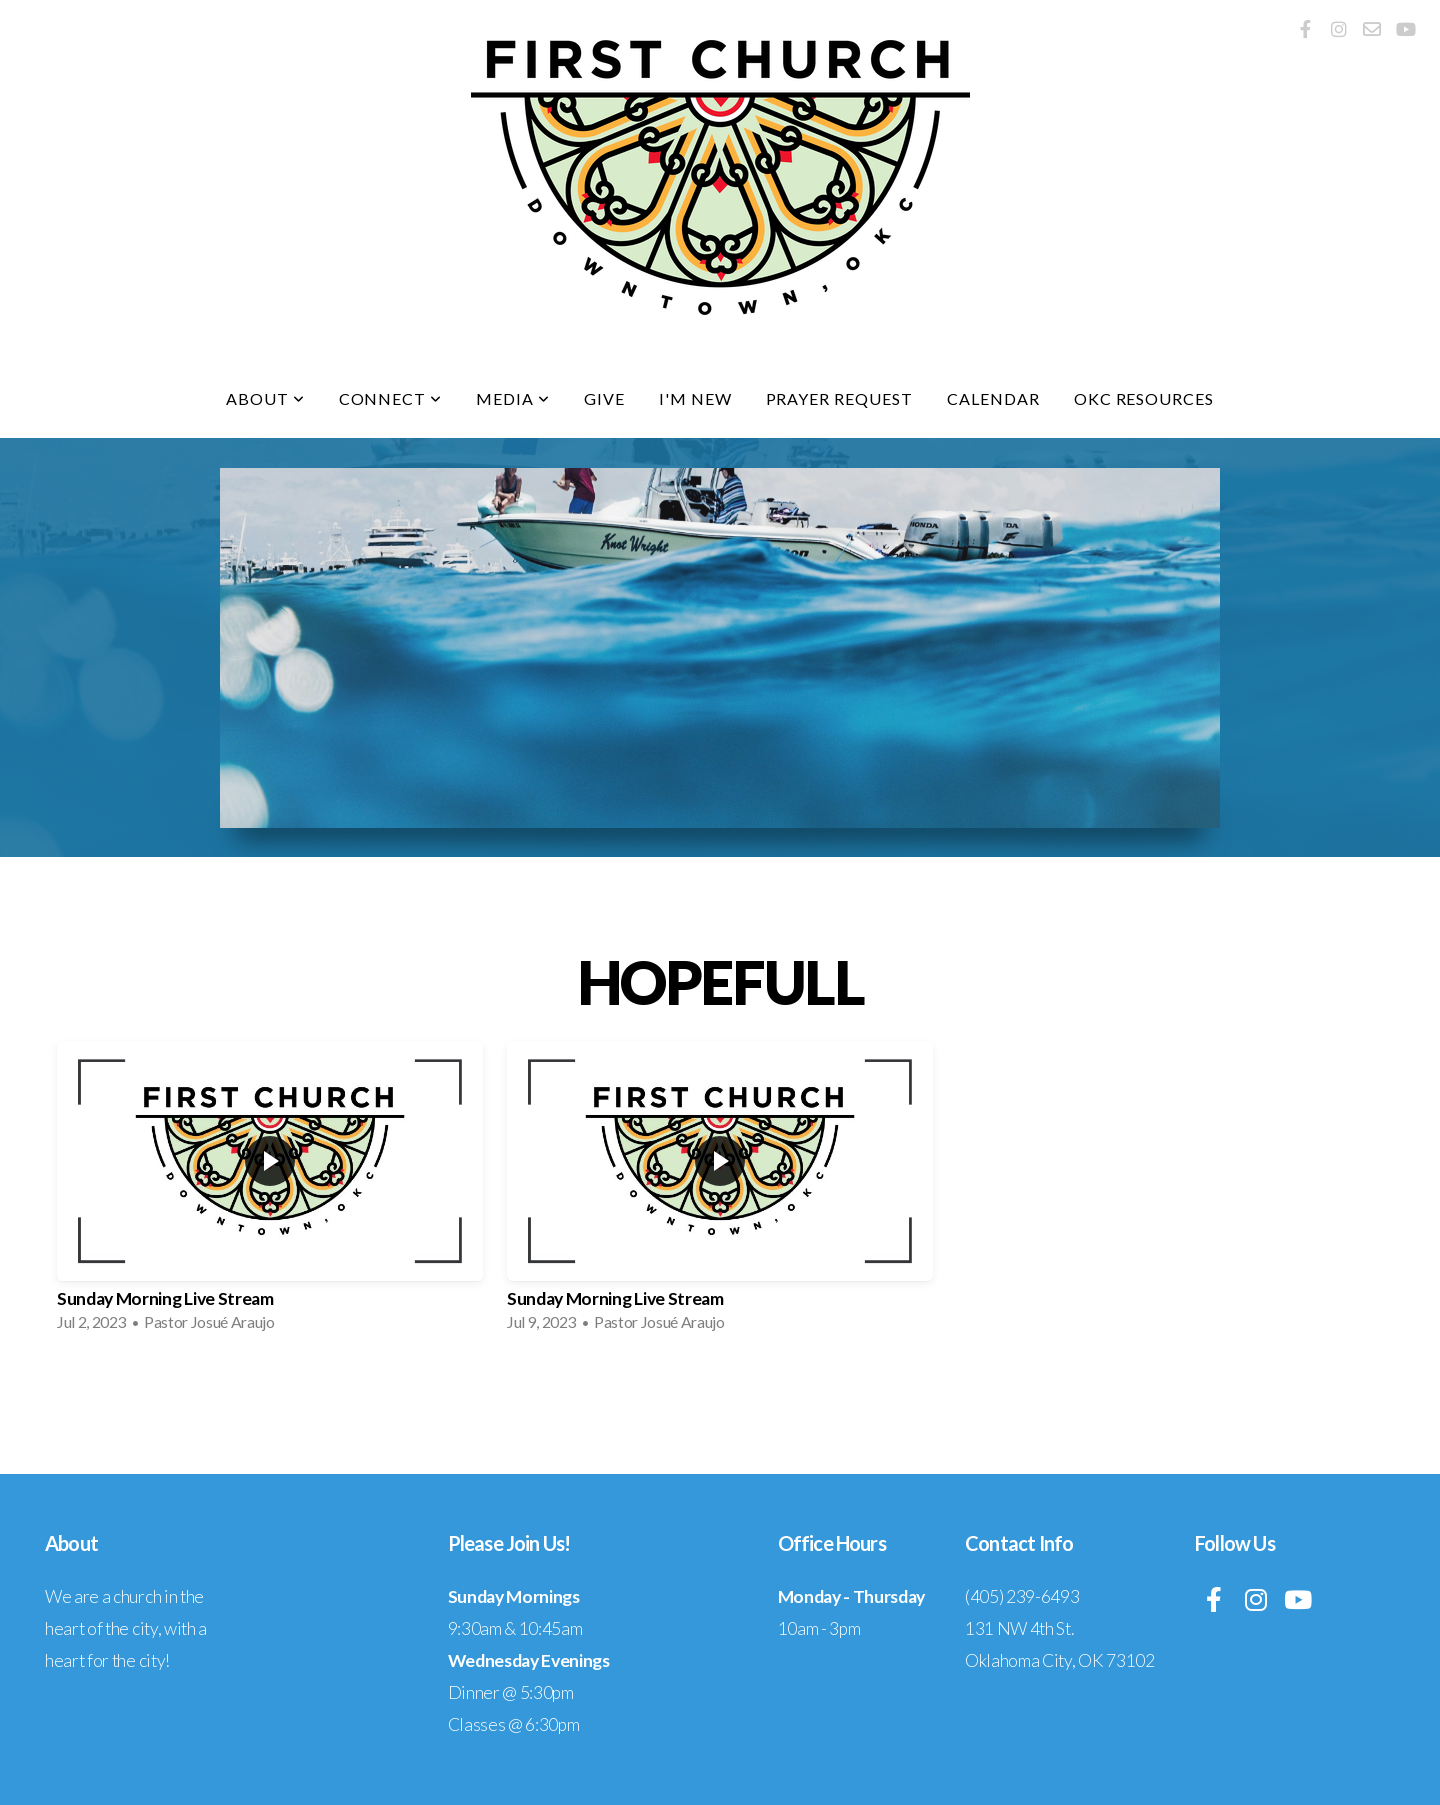 The image size is (1440, 1805). Describe the element at coordinates (391, 398) in the screenshot. I see `Connect` at that location.